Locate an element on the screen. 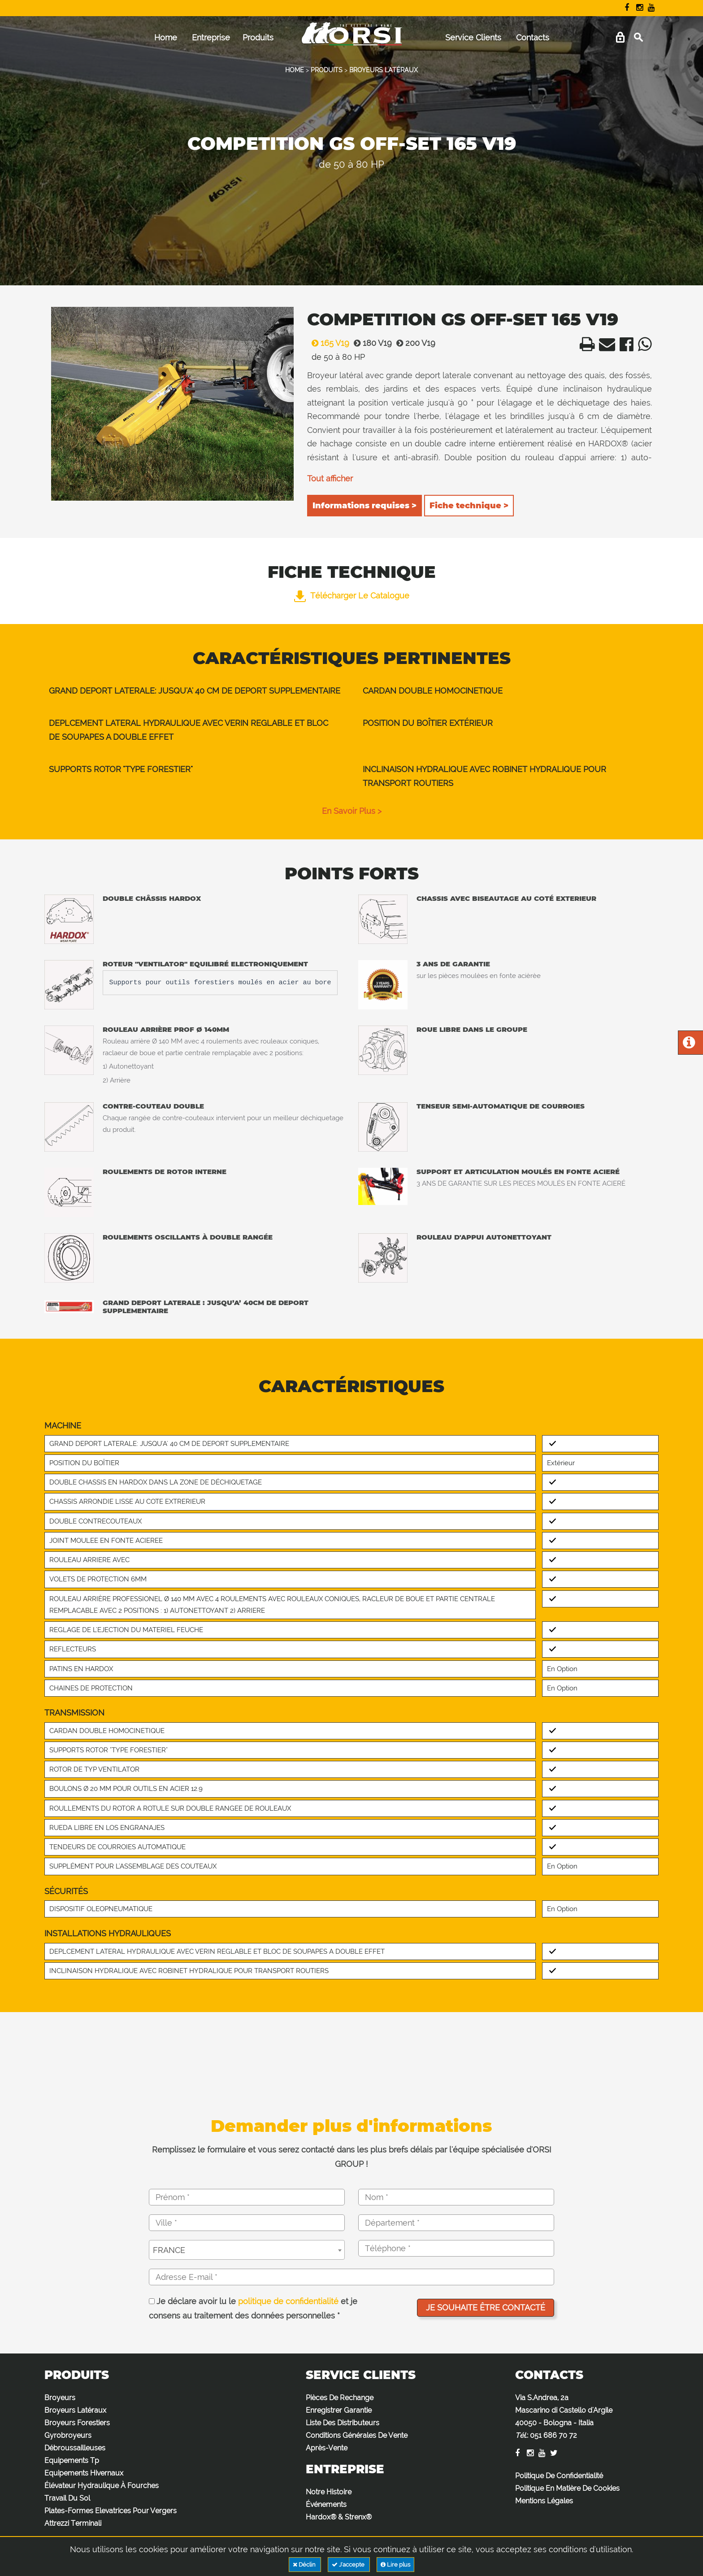  Politique En Matière De Cookies is located at coordinates (567, 2488).